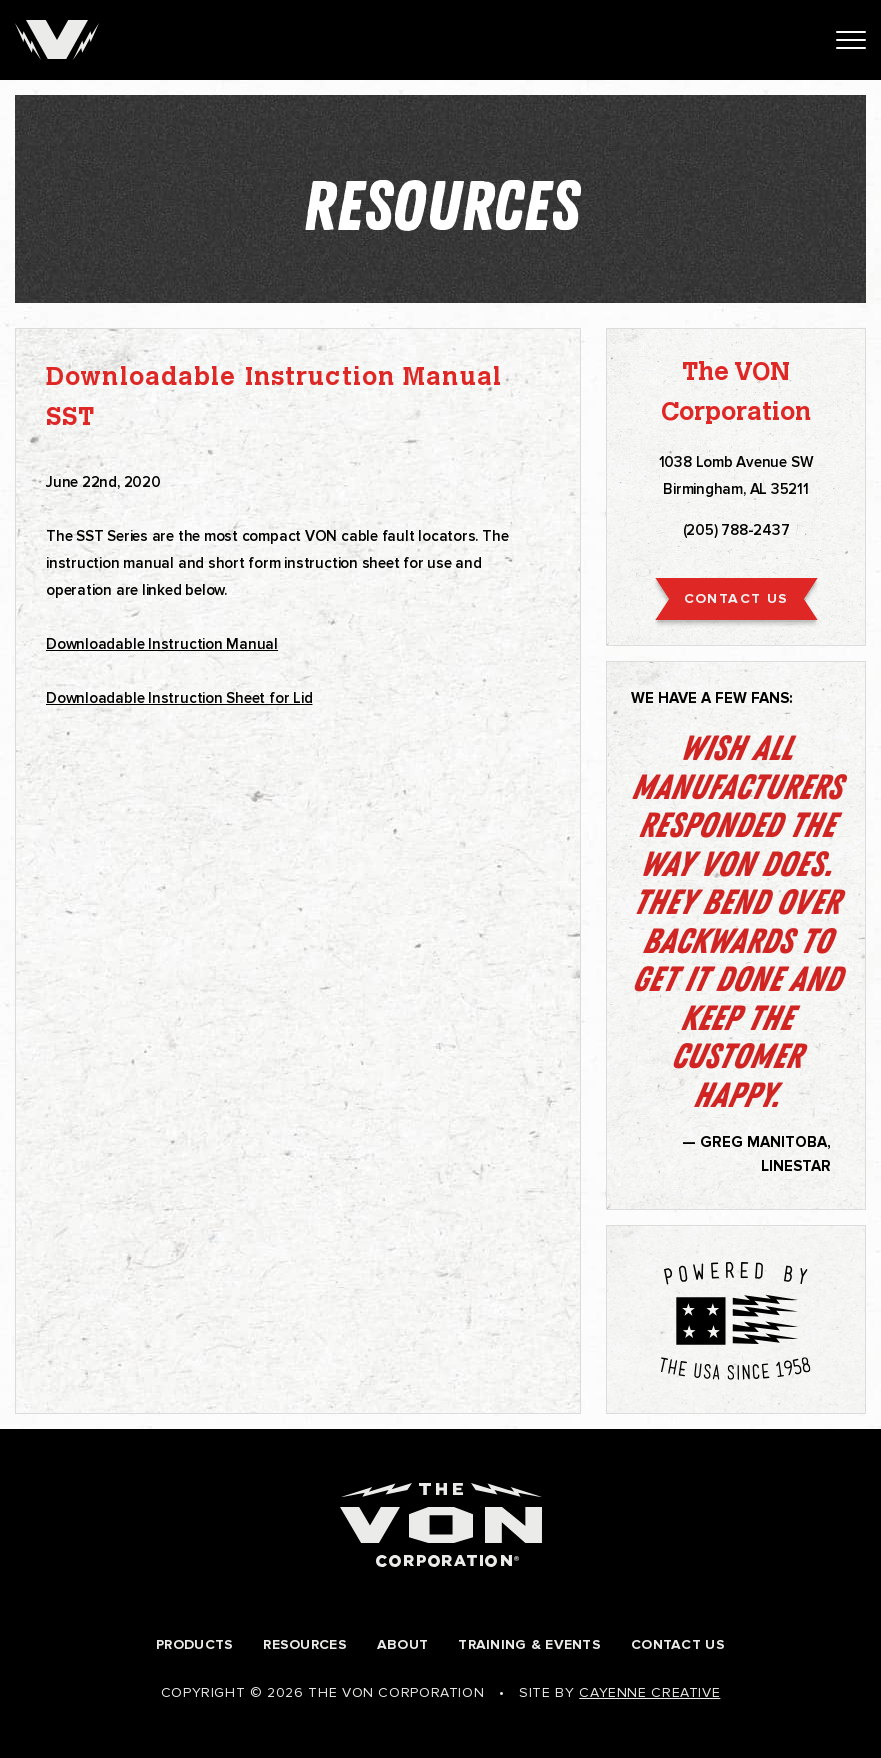  What do you see at coordinates (194, 1644) in the screenshot?
I see `Products` at bounding box center [194, 1644].